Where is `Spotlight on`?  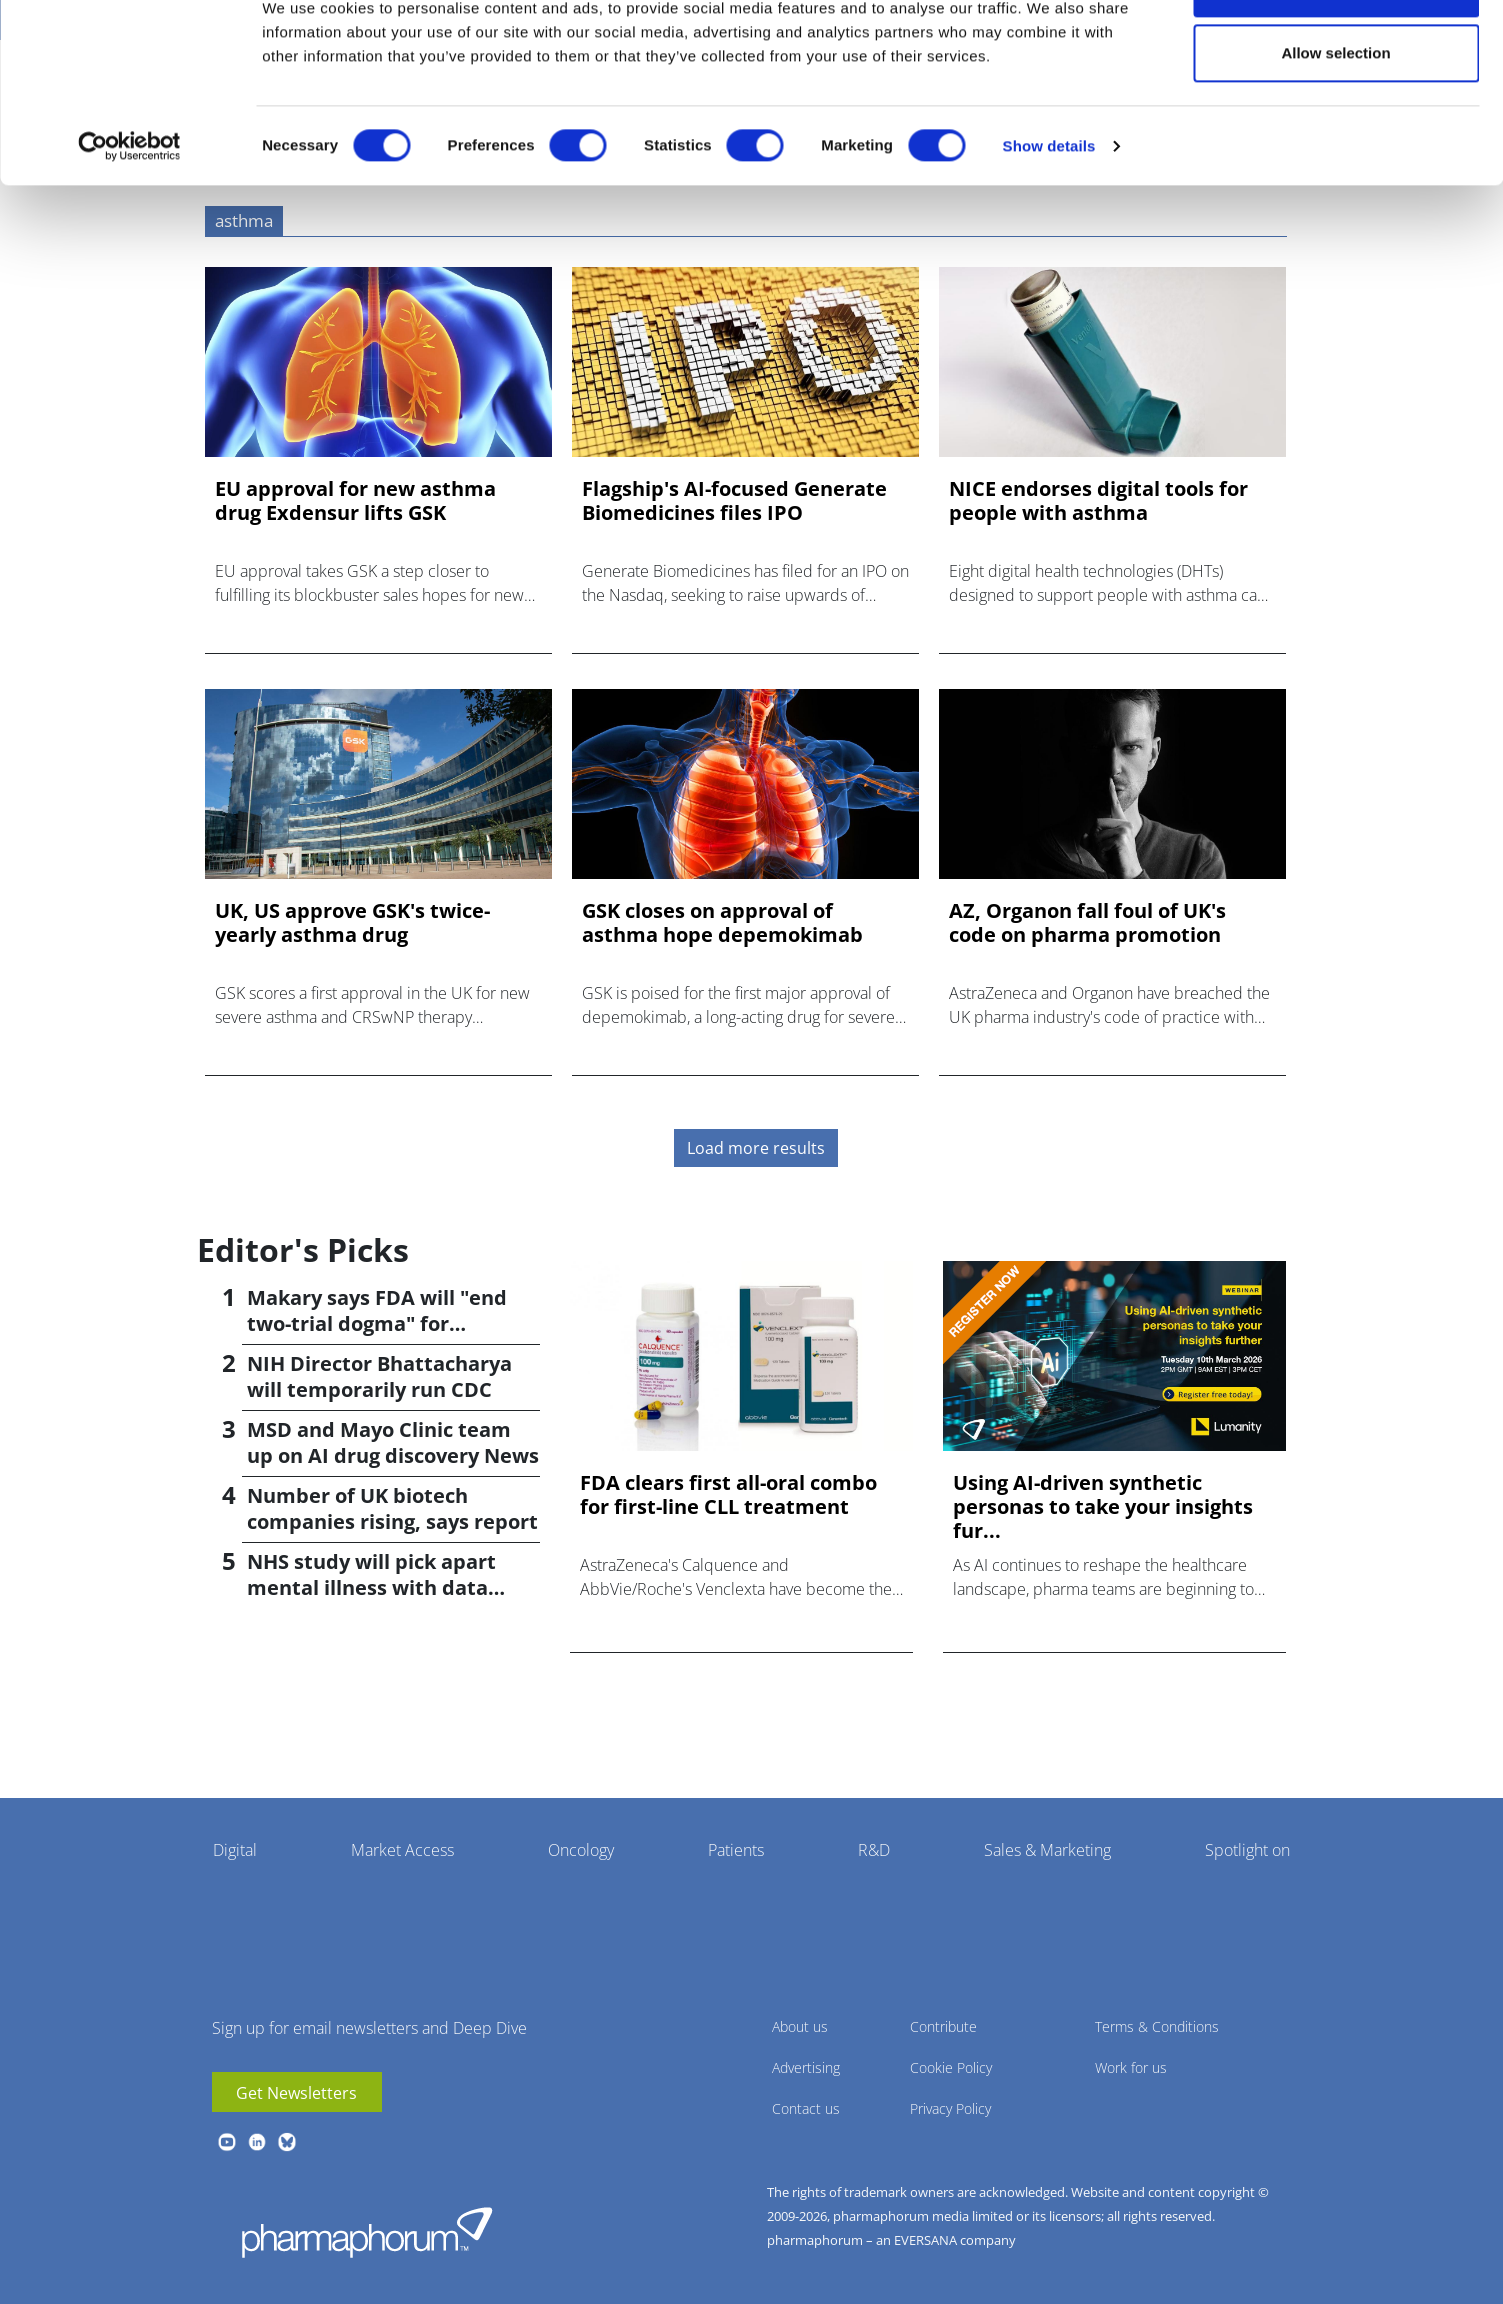 Spotlight on is located at coordinates (1247, 1850).